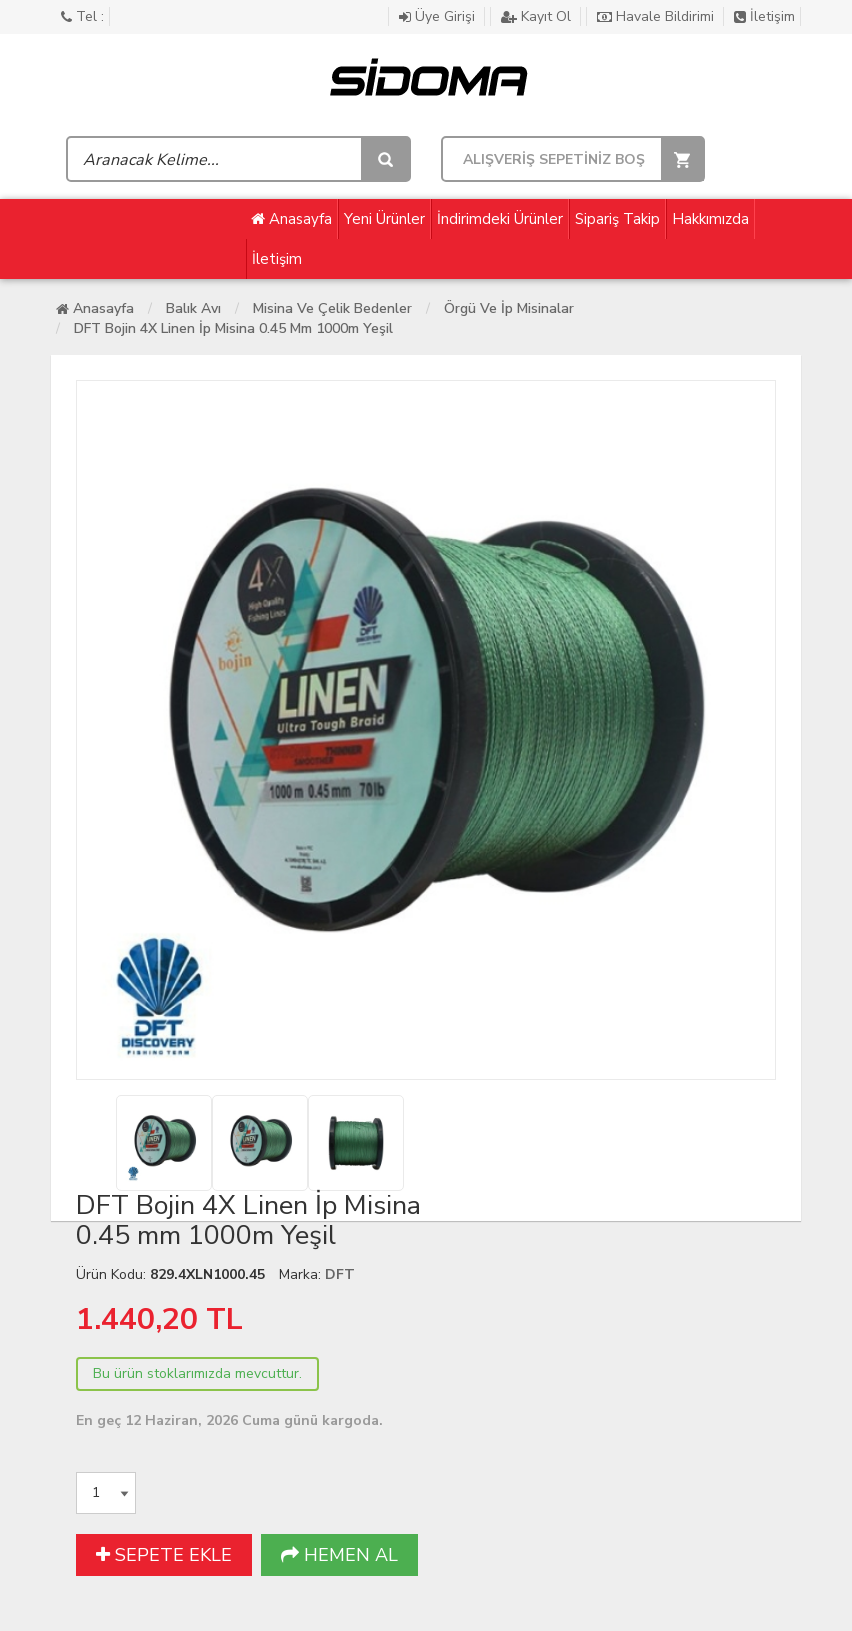 The image size is (852, 1631). Describe the element at coordinates (657, 16) in the screenshot. I see `Havale Bildirimi` at that location.